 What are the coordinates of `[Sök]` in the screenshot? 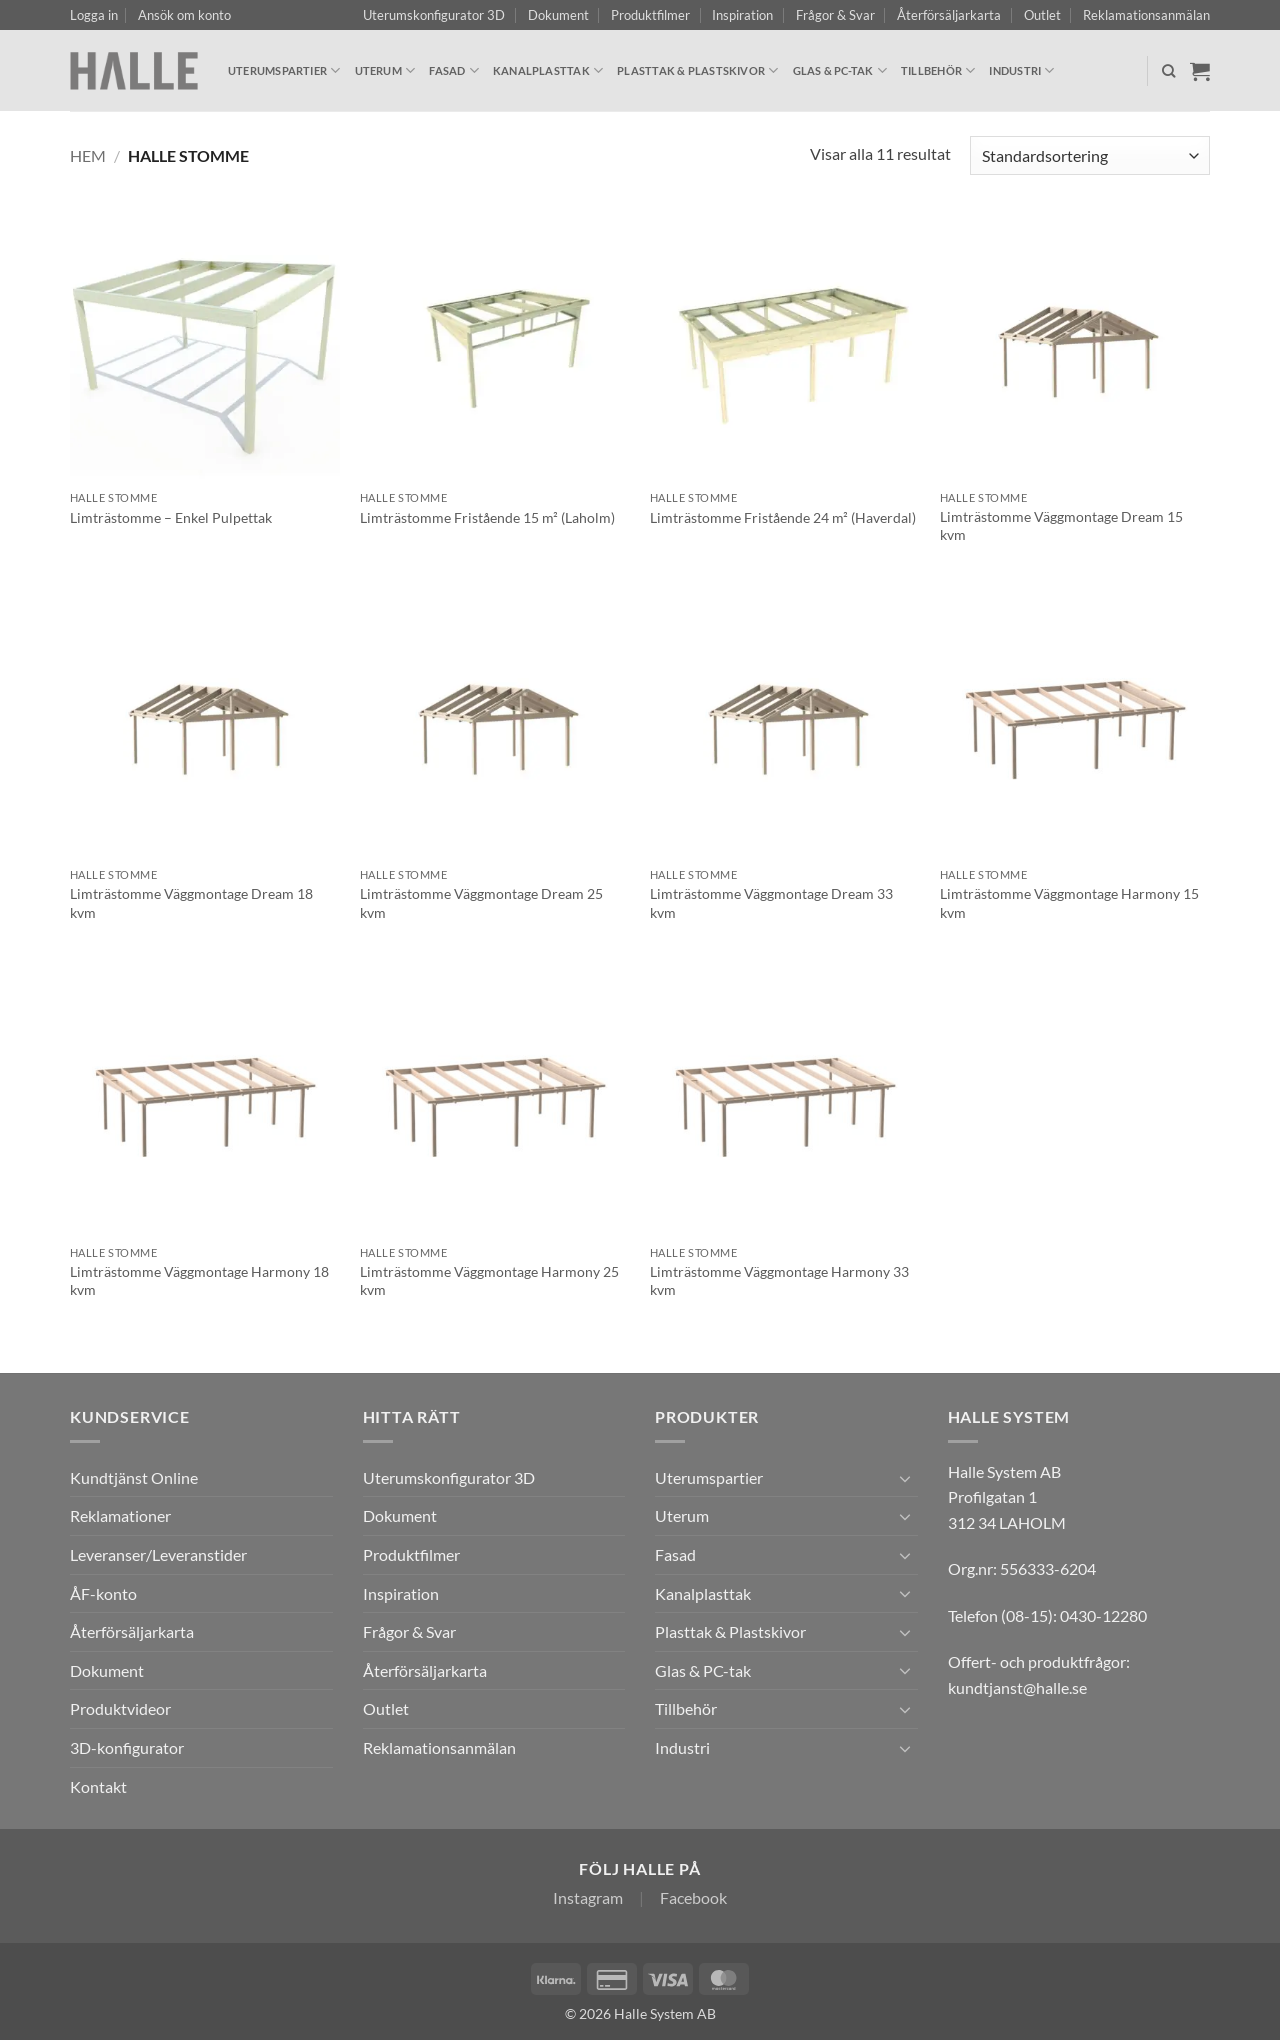 It's located at (1168, 71).